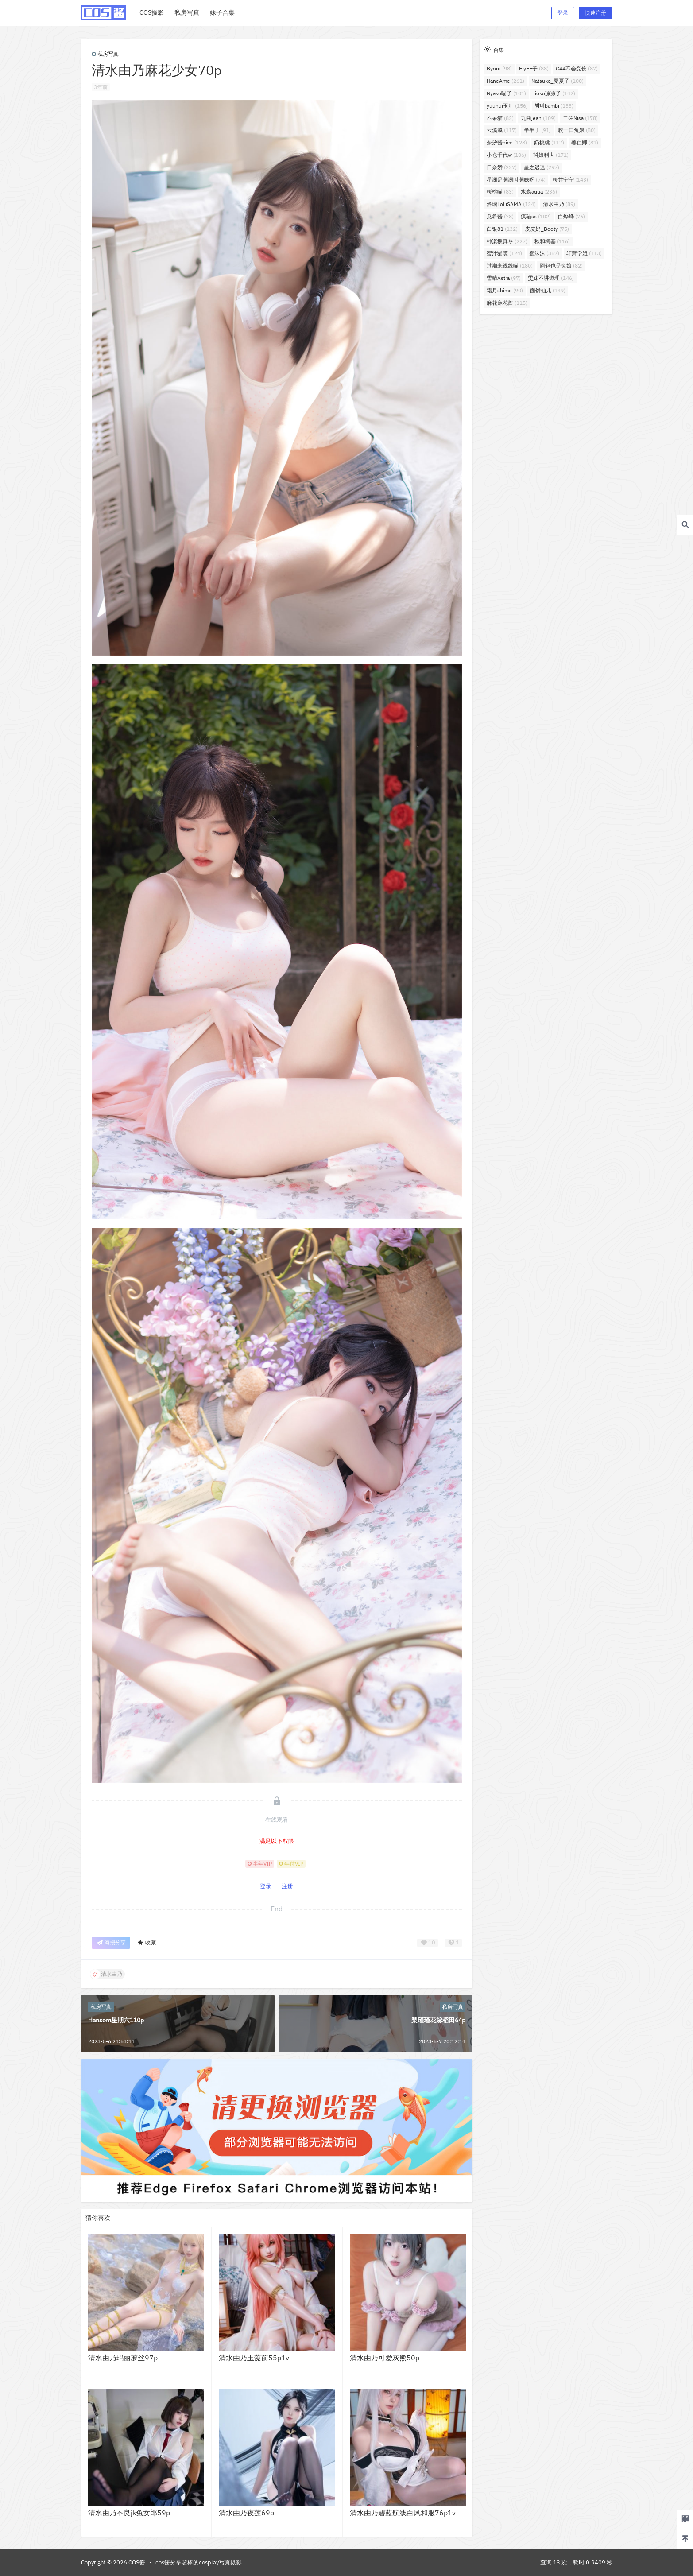 The image size is (693, 2576). I want to click on 半半子 [半半子 (91个项目)], so click(537, 130).